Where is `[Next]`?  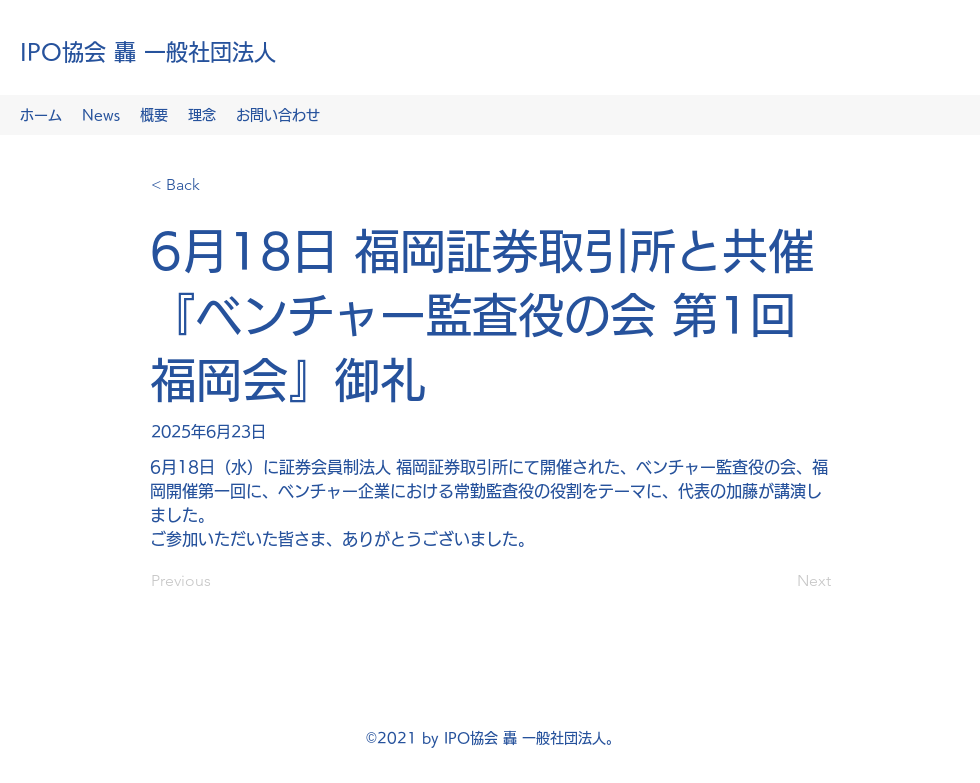
[Next] is located at coordinates (781, 581).